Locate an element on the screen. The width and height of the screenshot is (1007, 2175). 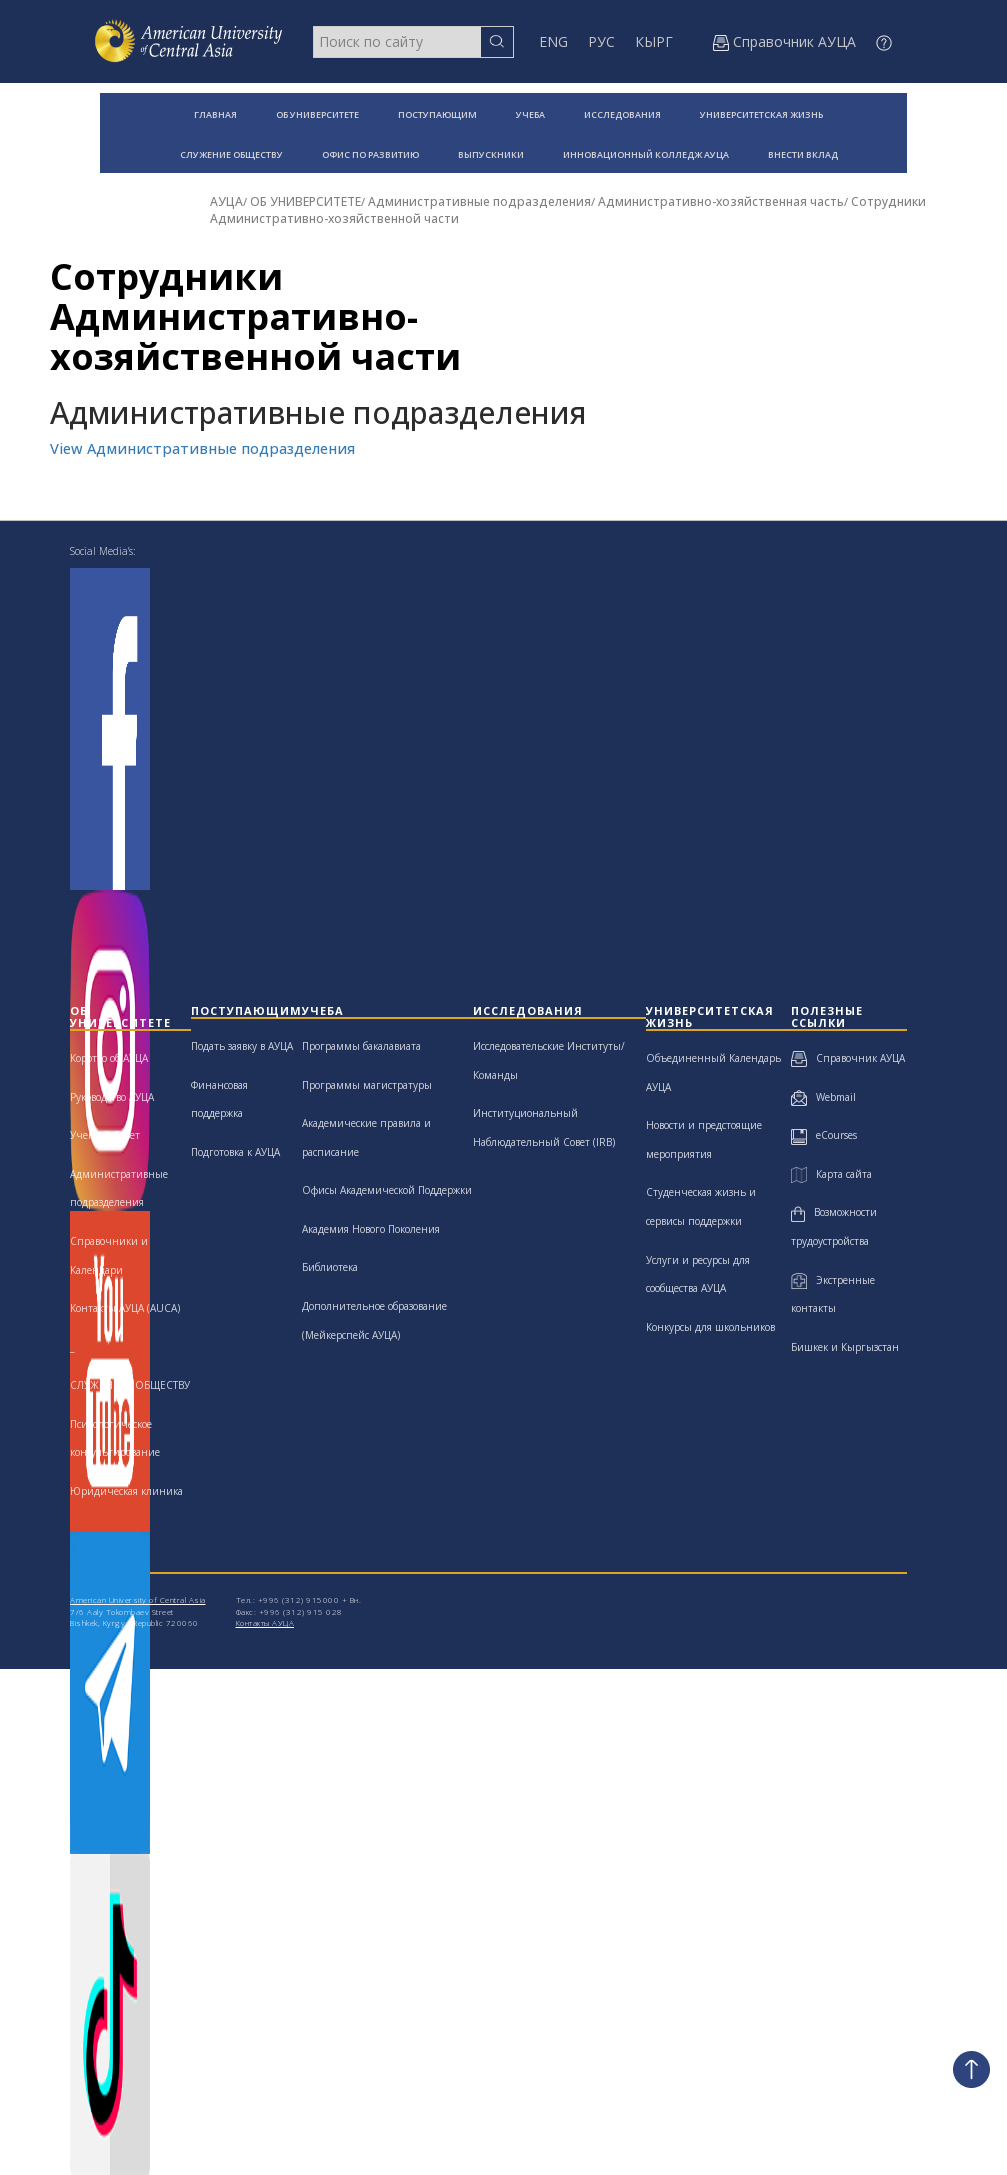
Подать заявку в АУЦА is located at coordinates (242, 1046).